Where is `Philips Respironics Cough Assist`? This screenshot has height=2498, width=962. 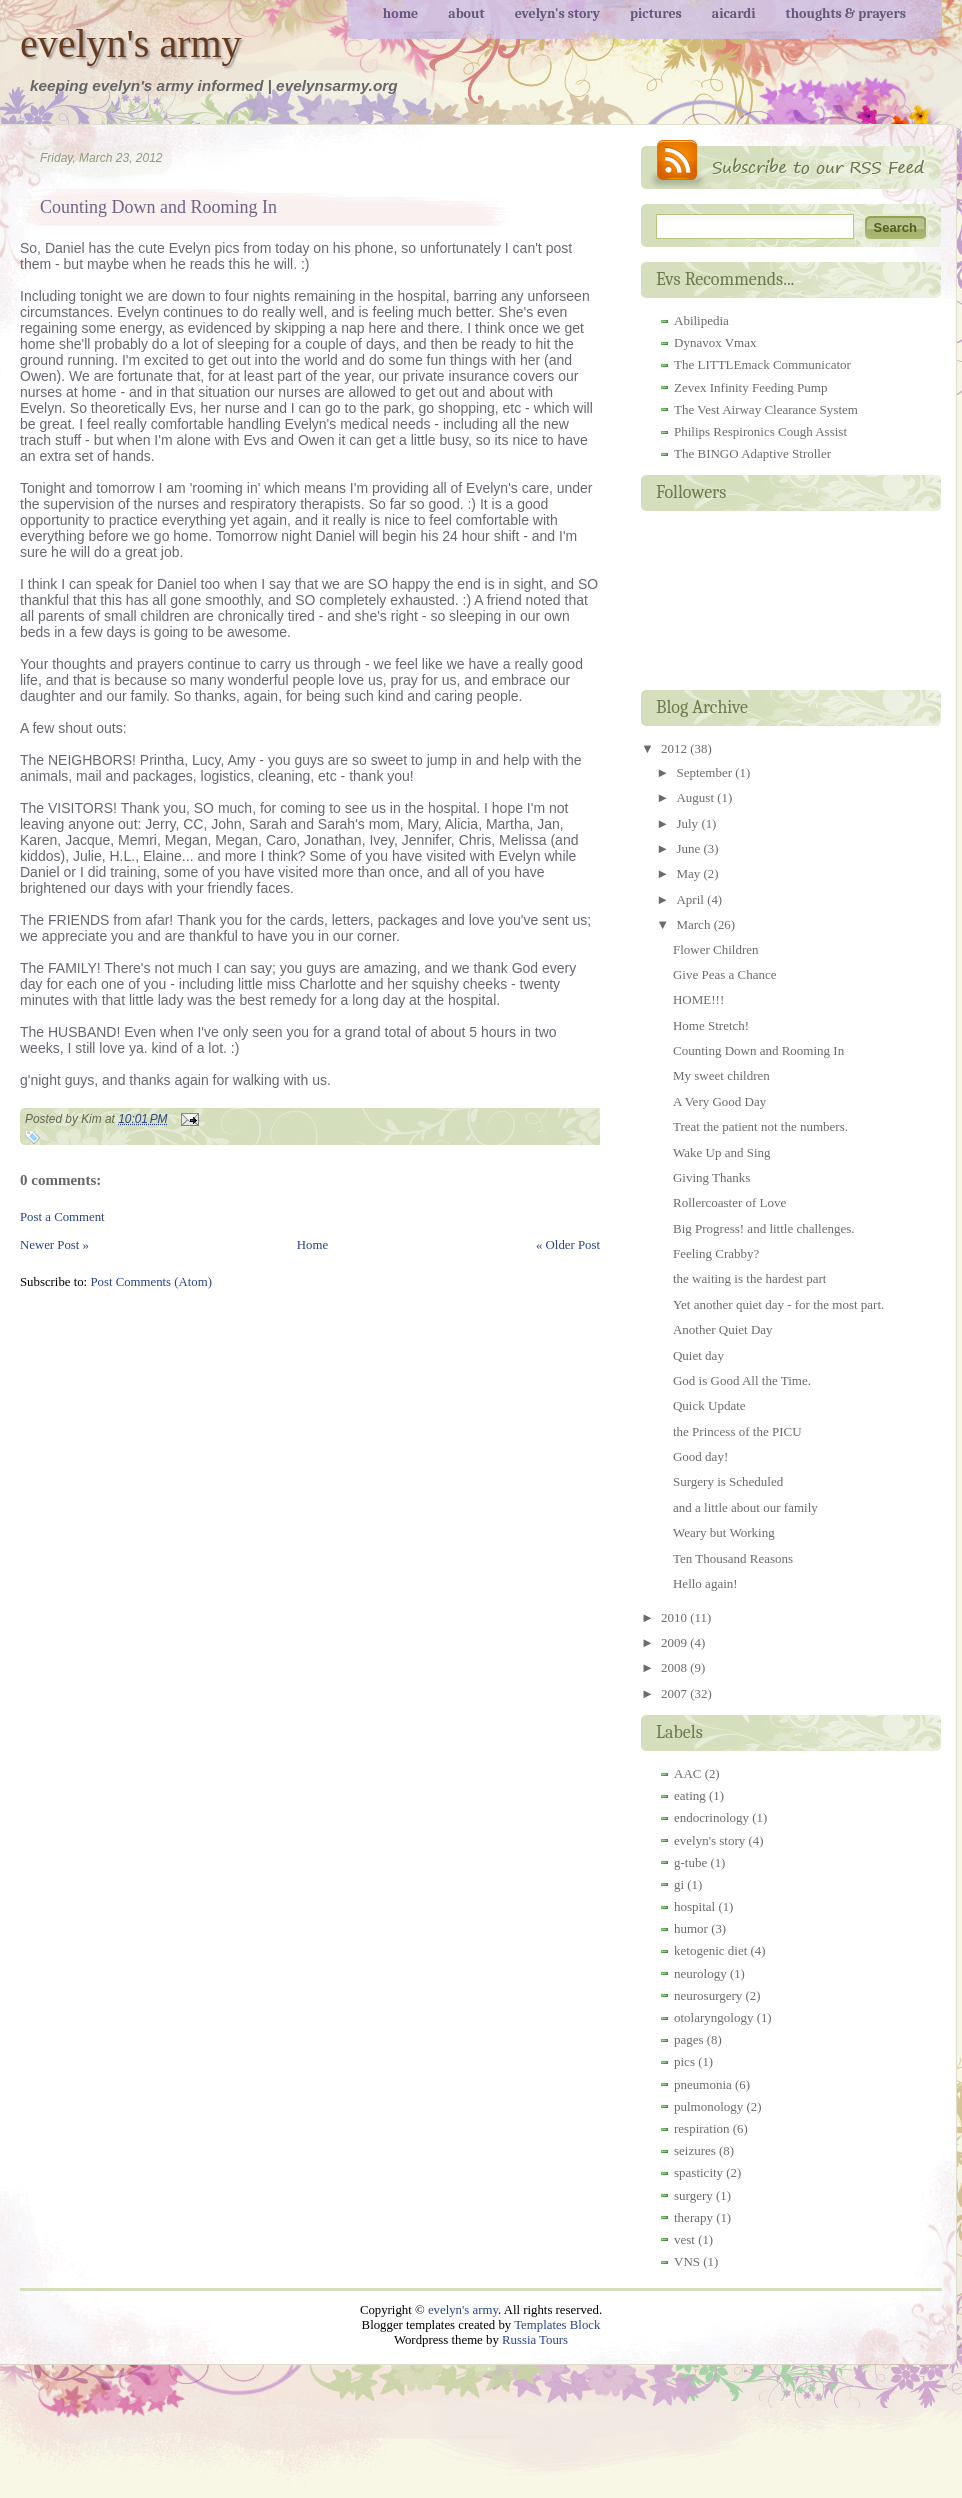
Philips Respironics Cough Assist is located at coordinates (760, 431).